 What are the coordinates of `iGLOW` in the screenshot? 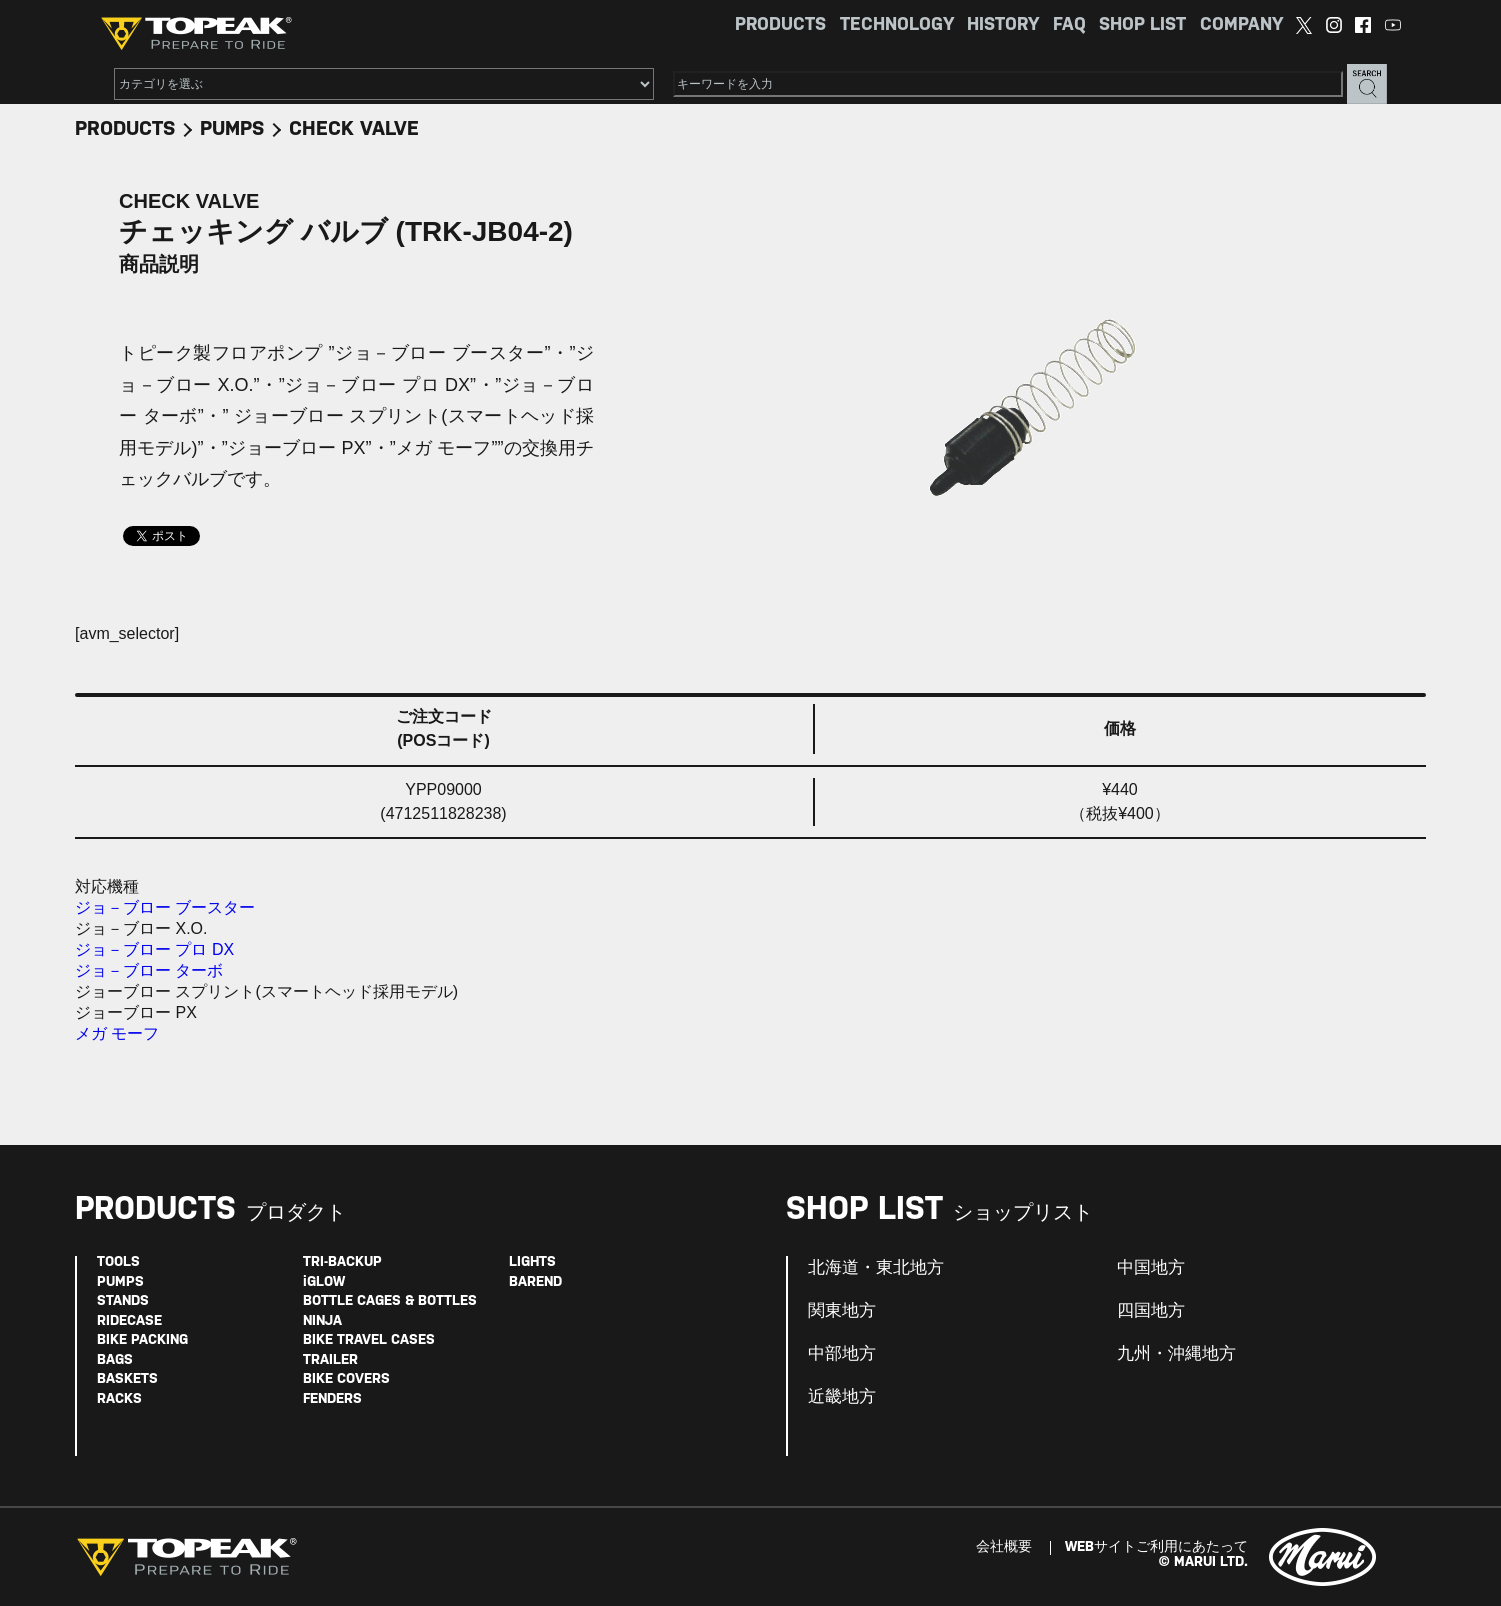 It's located at (324, 1282).